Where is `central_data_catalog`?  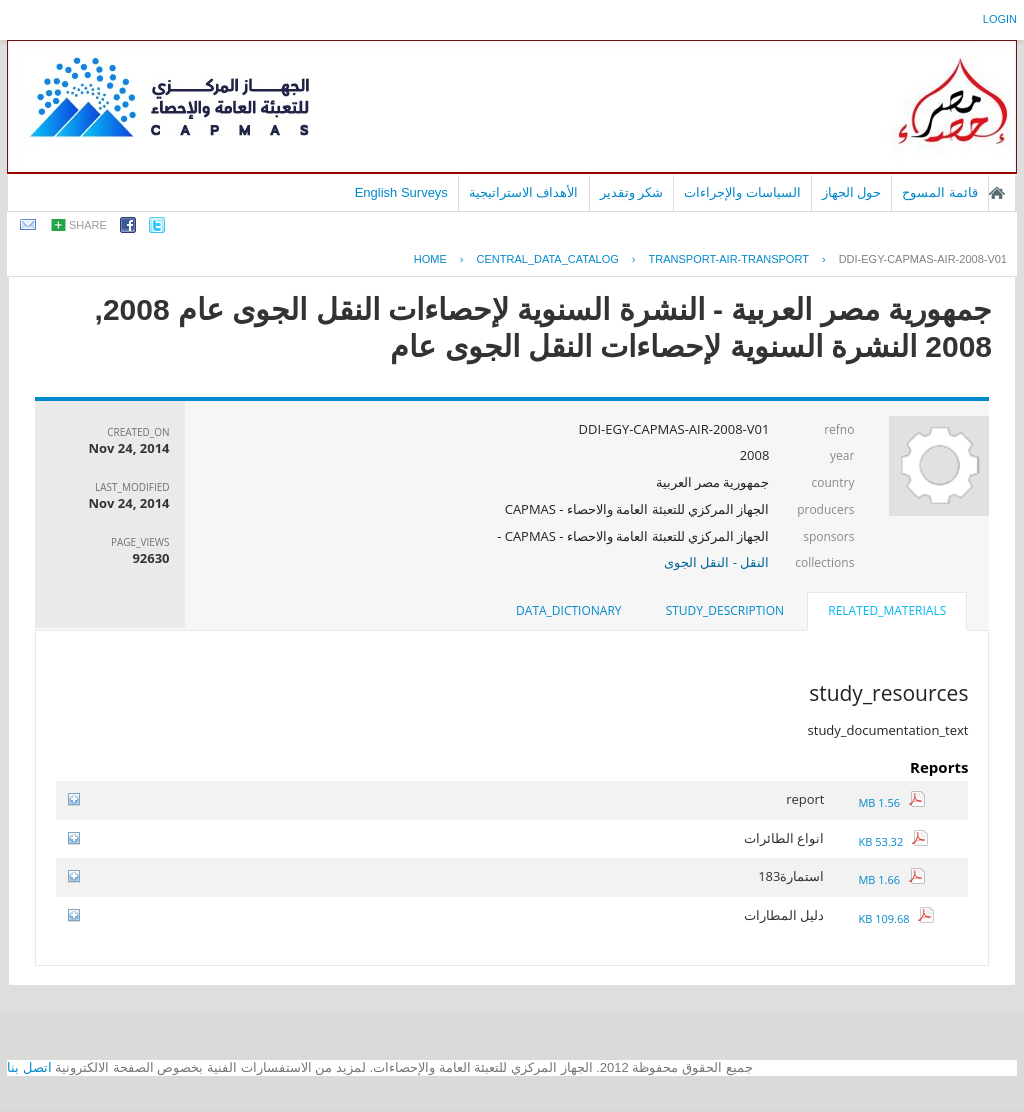 central_data_catalog is located at coordinates (548, 259).